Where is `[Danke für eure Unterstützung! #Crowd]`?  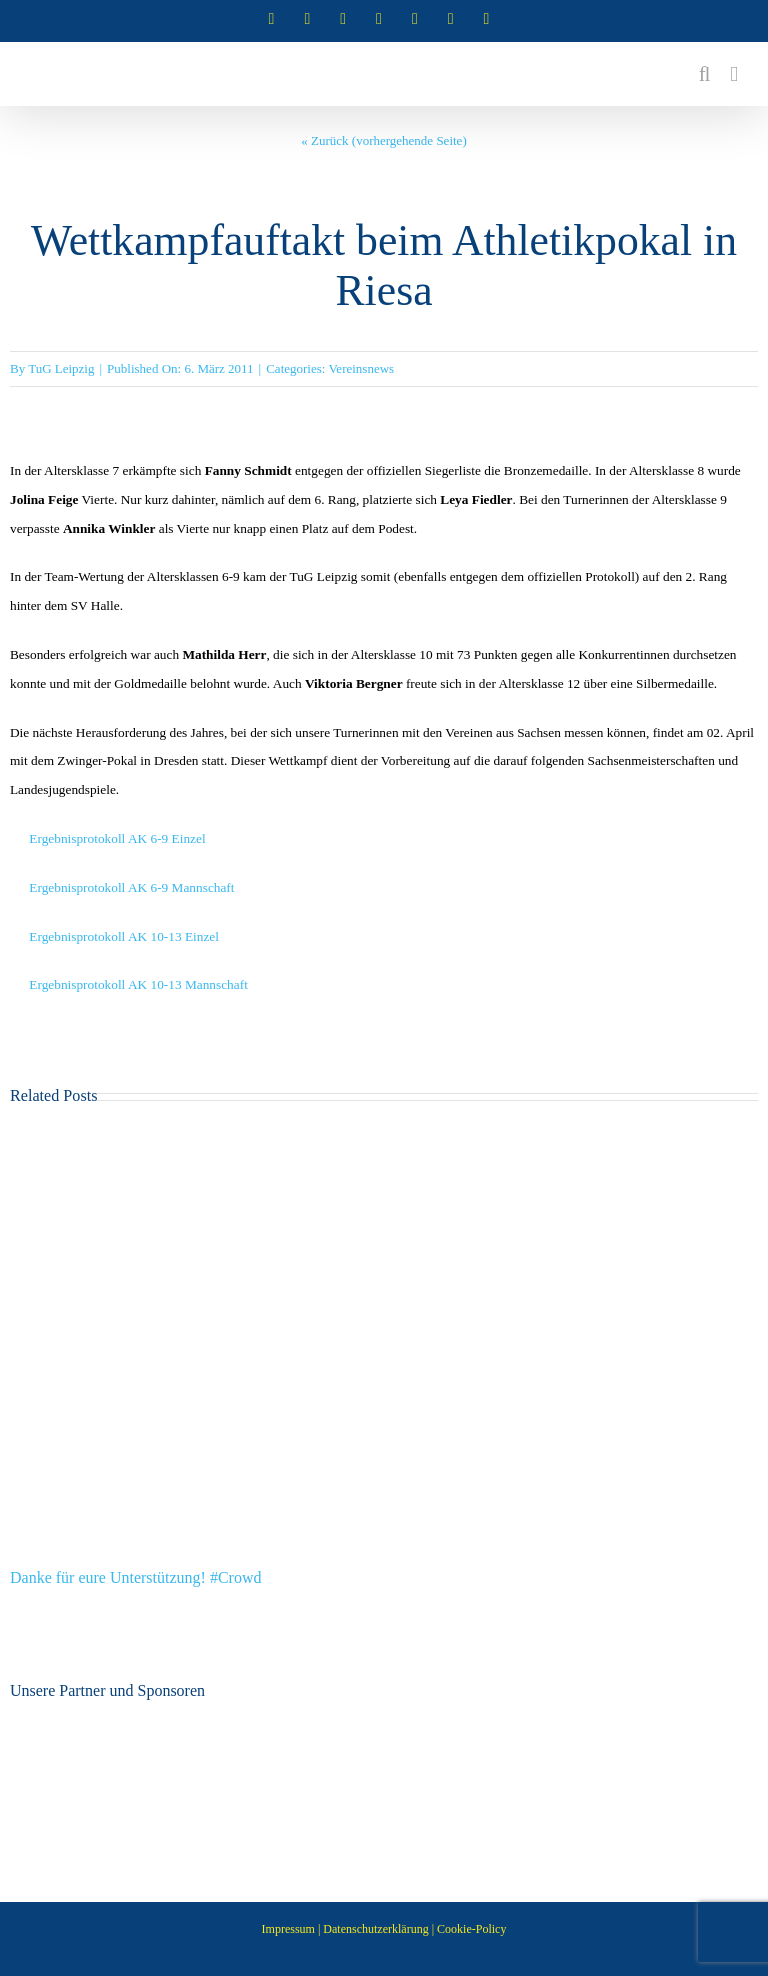
[Danke für eure Unterstützung! #Crowd] is located at coordinates (384, 1139).